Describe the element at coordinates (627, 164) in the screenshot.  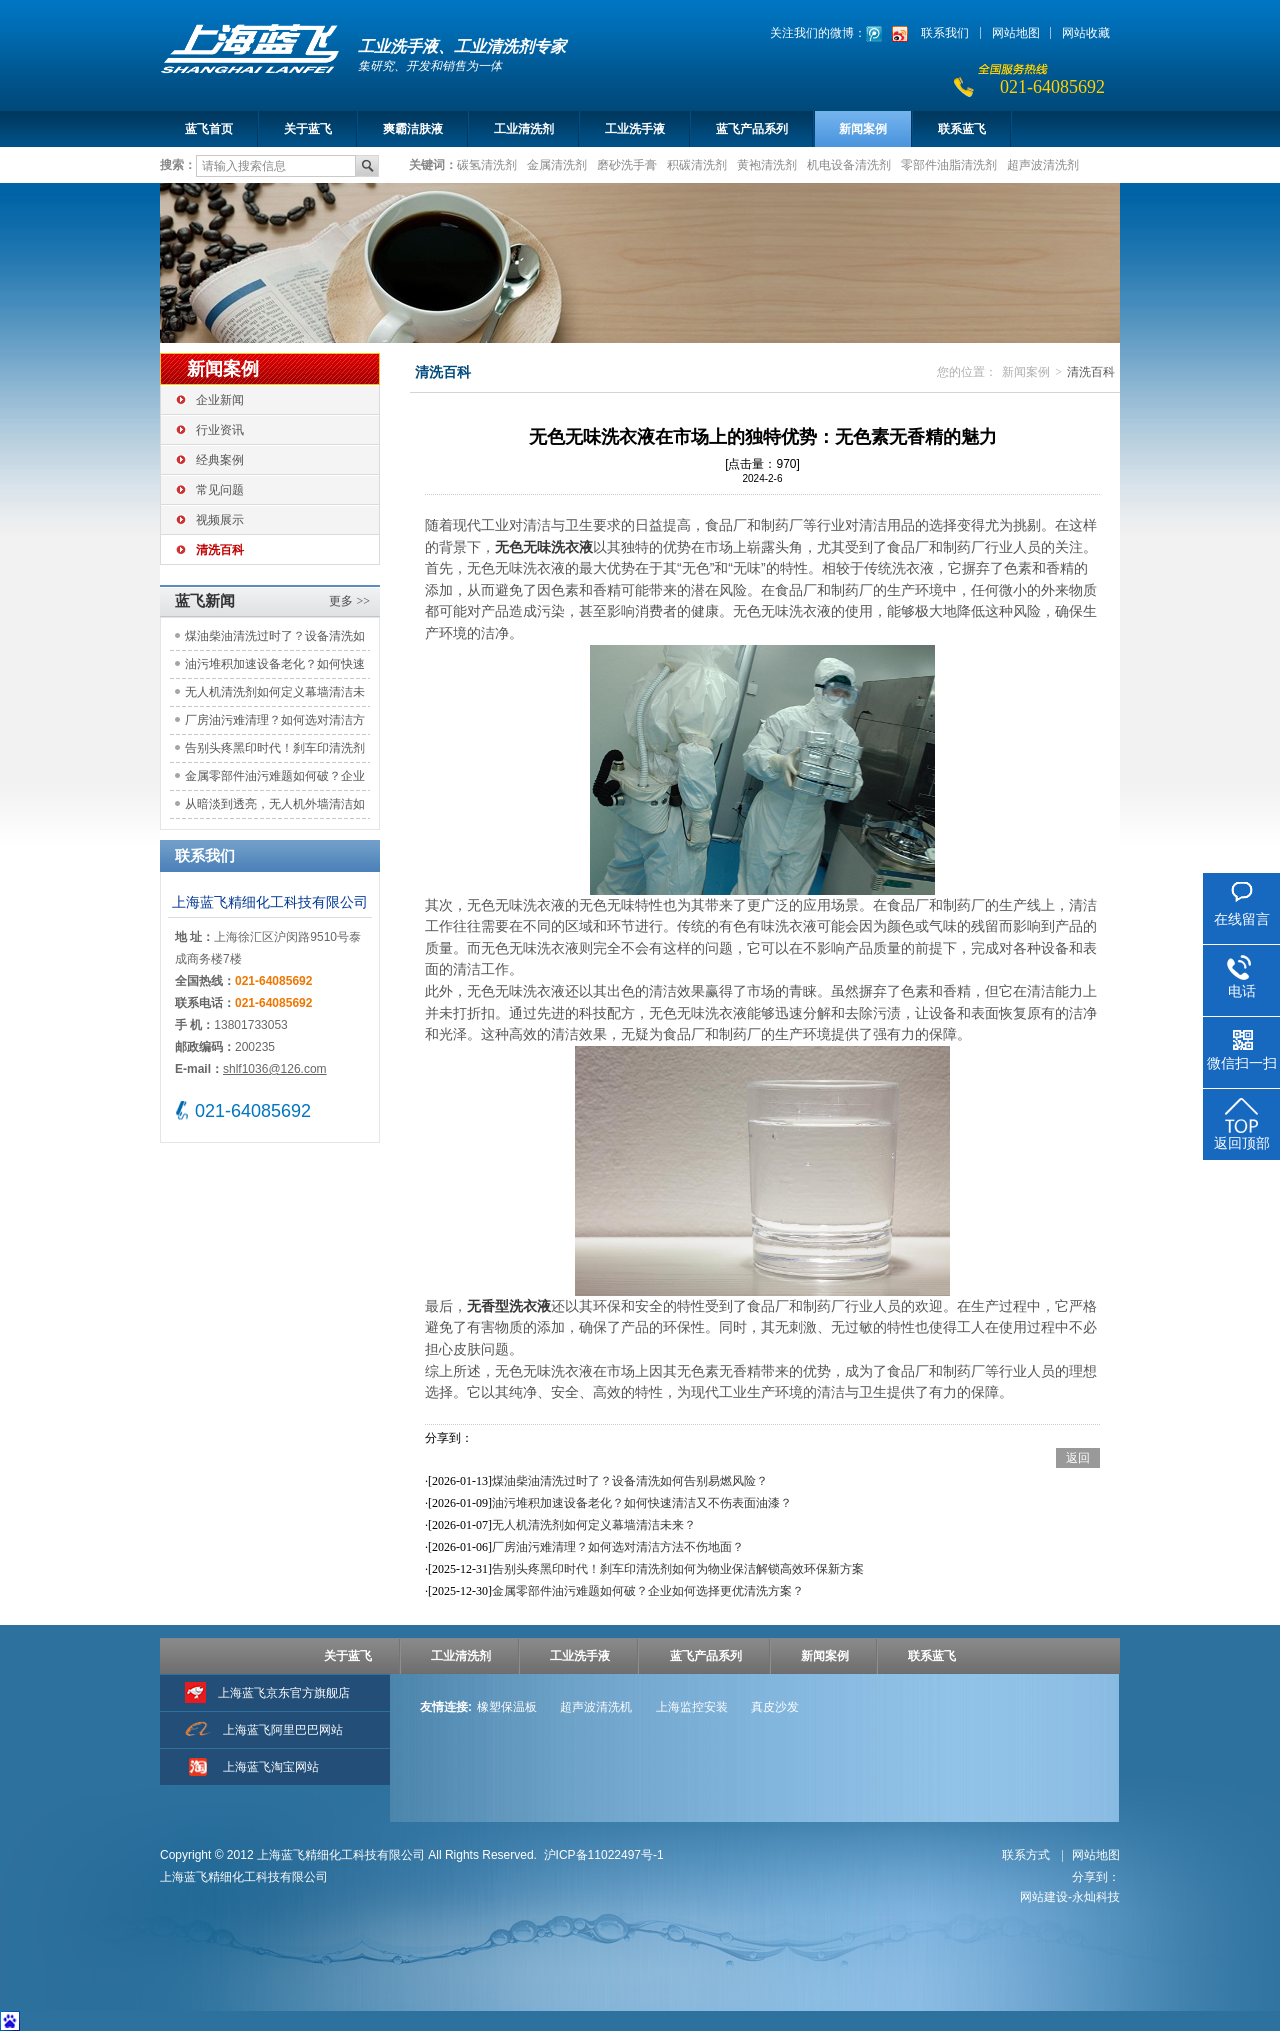
I see `磨砂洗手膏` at that location.